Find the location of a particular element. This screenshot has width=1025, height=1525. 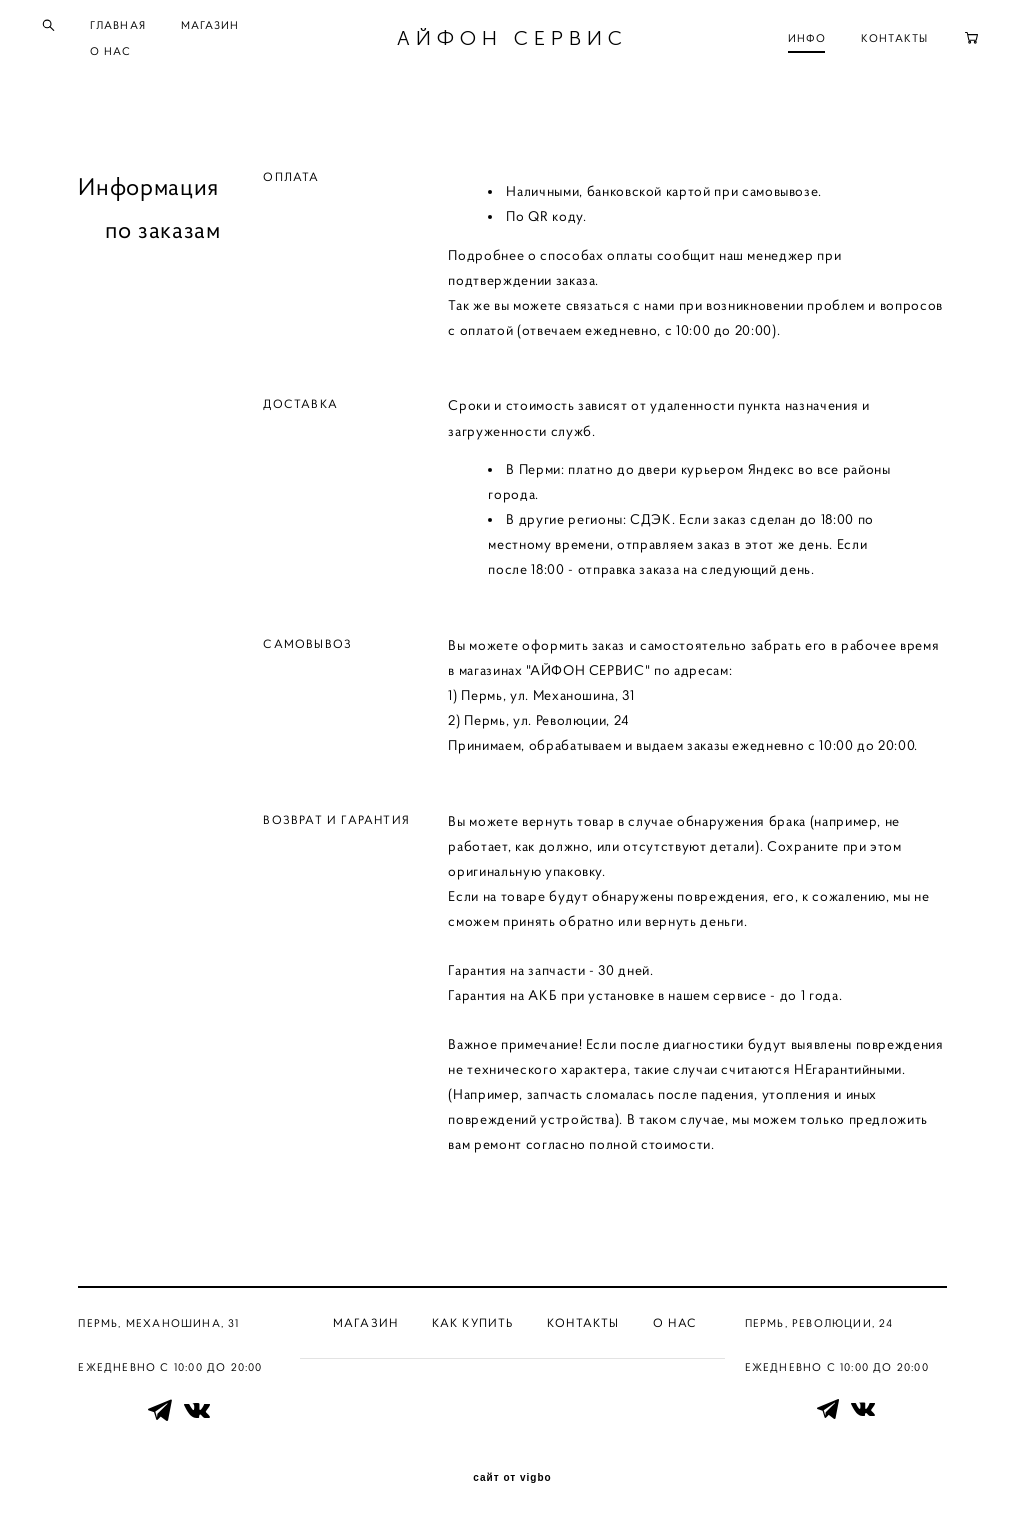

ГЛАВНАЯ is located at coordinates (144, 28).